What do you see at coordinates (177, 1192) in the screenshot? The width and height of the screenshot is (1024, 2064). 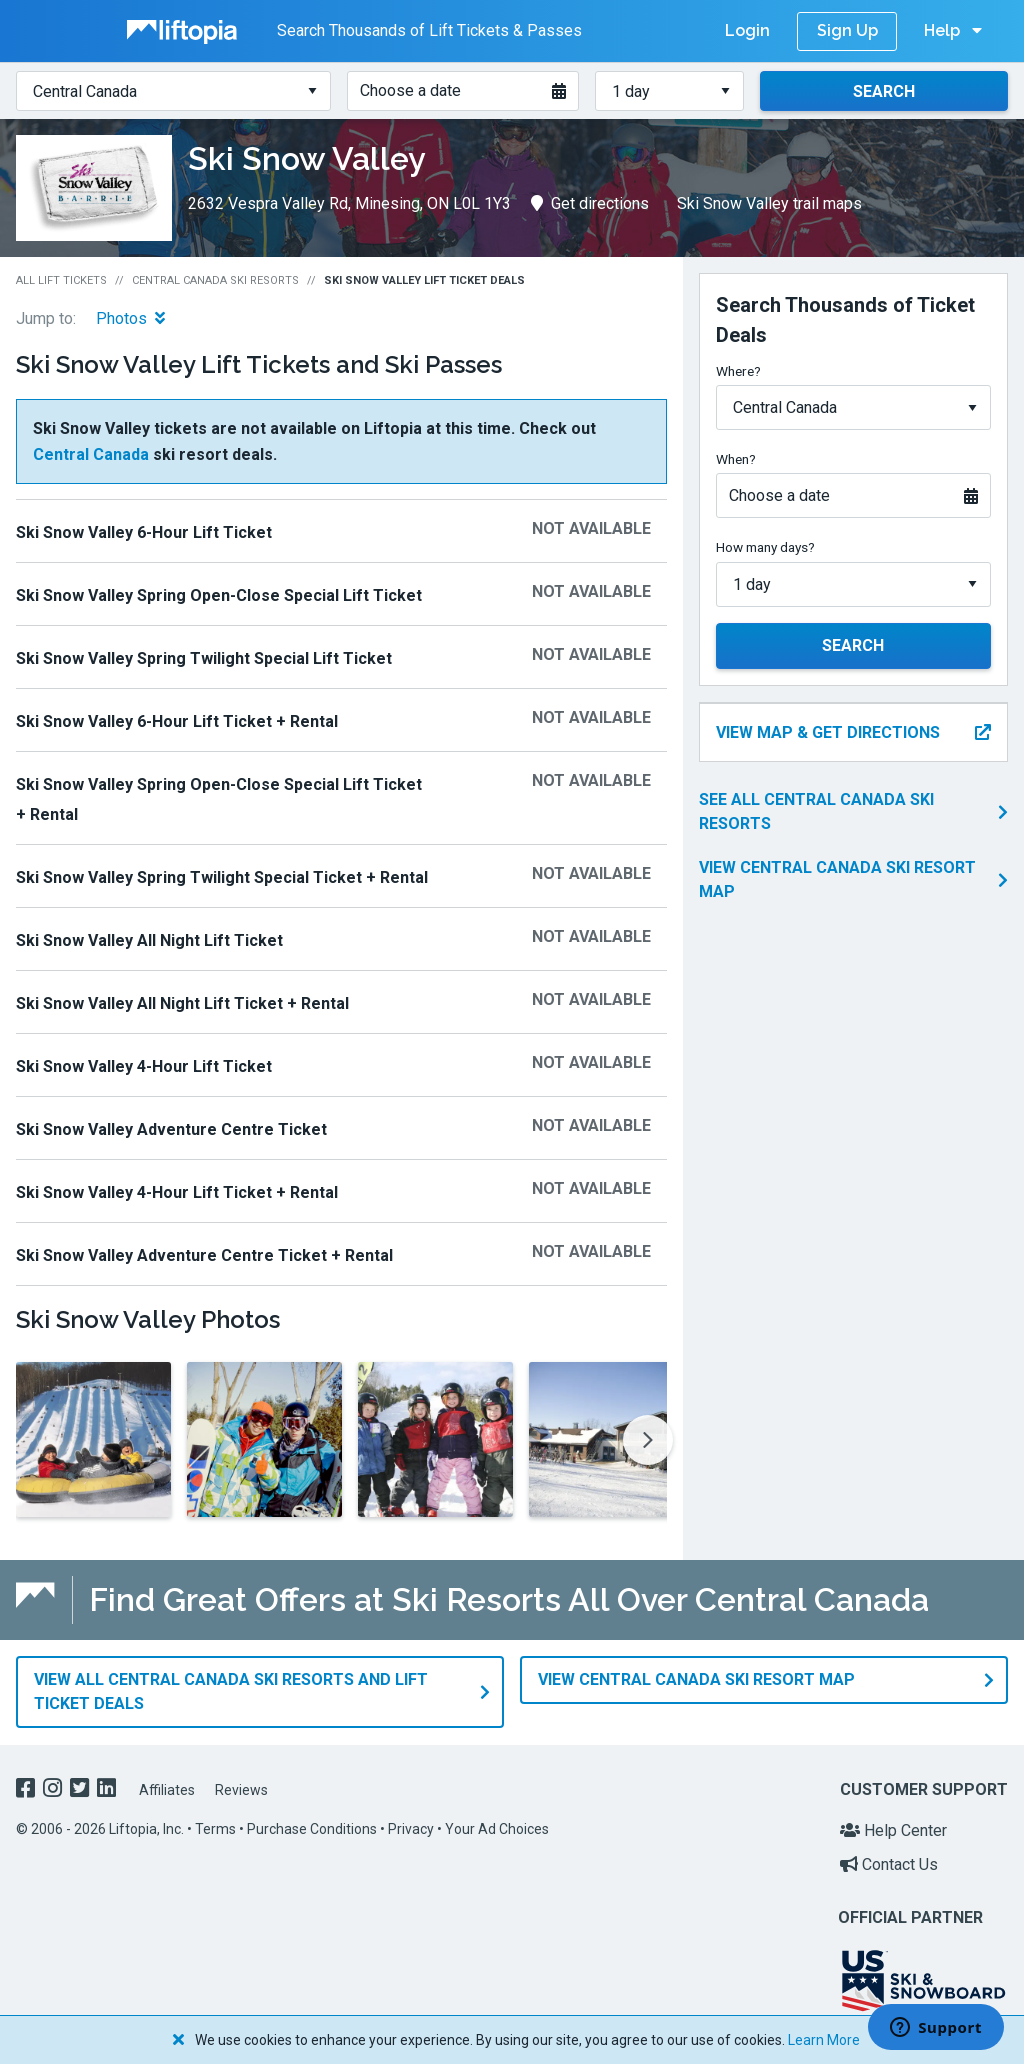 I see `Ski Snow Valley 4-Hour Lift Ticket + Rental` at bounding box center [177, 1192].